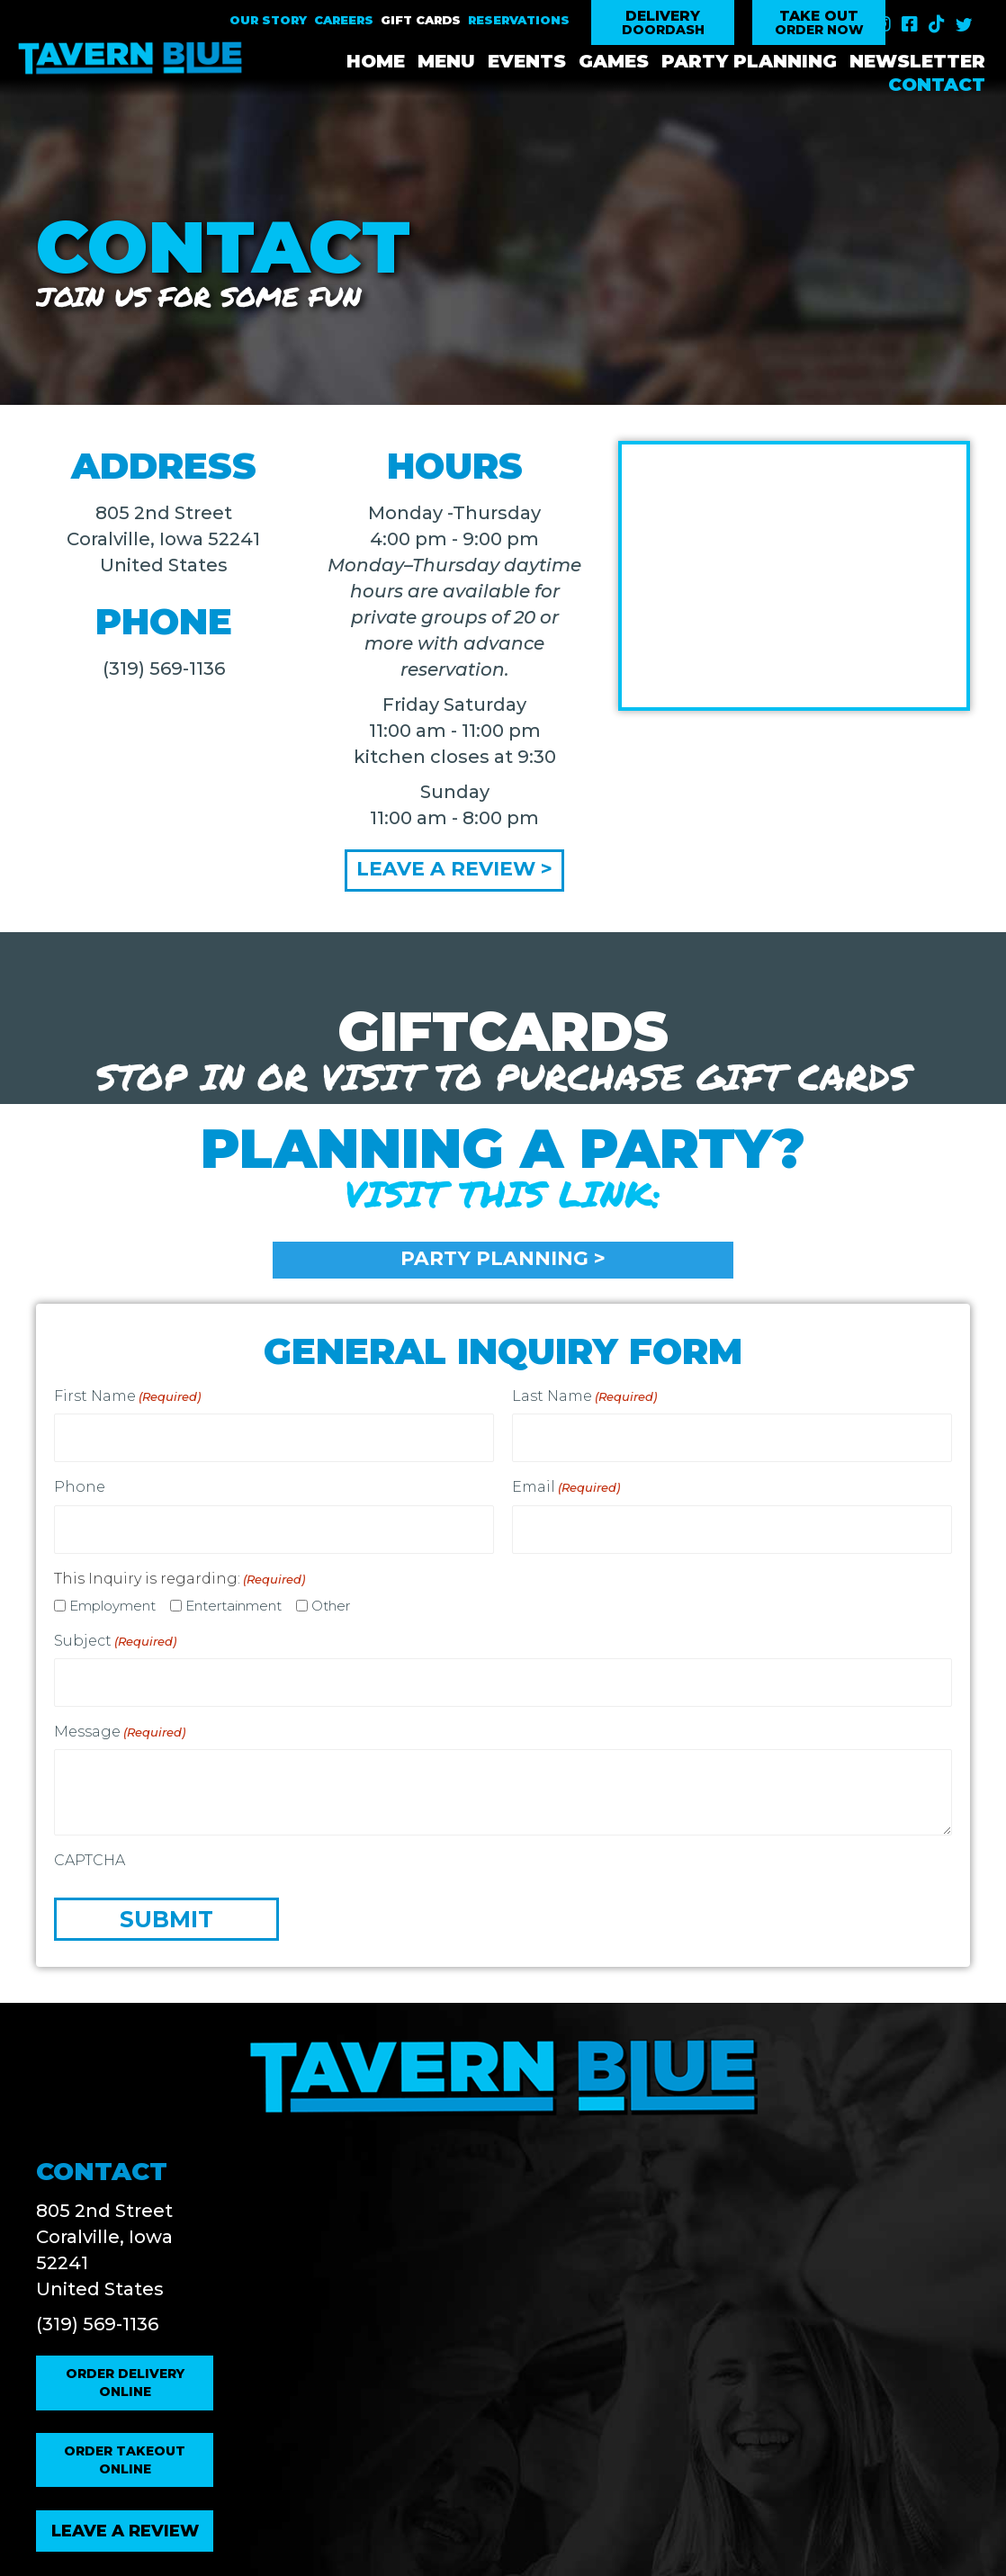 This screenshot has height=2576, width=1006. What do you see at coordinates (112, 1594) in the screenshot?
I see `Employment` at bounding box center [112, 1594].